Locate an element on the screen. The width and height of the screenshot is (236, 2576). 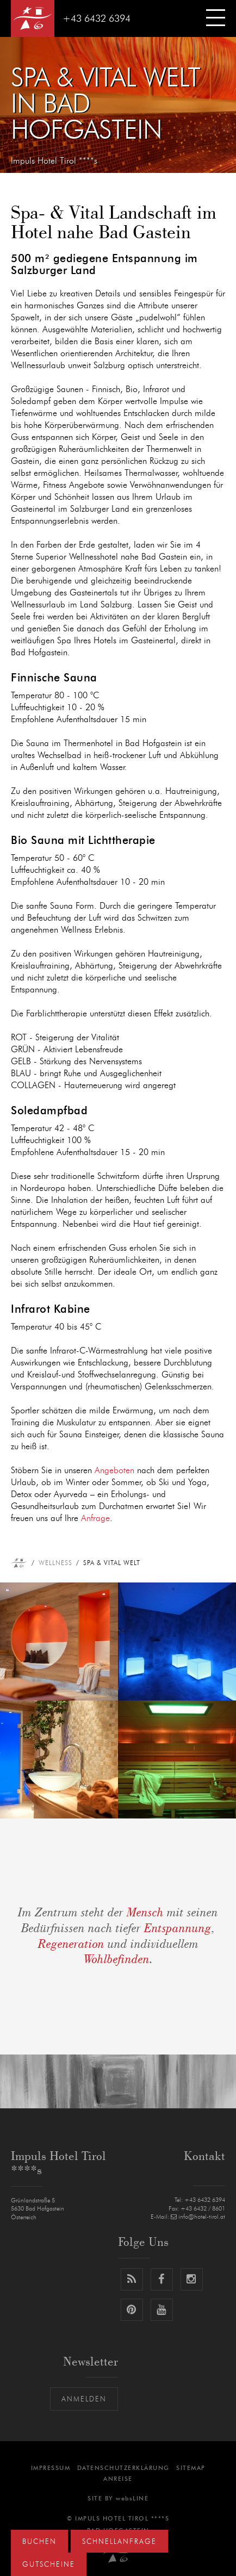
Anreise is located at coordinates (118, 2479).